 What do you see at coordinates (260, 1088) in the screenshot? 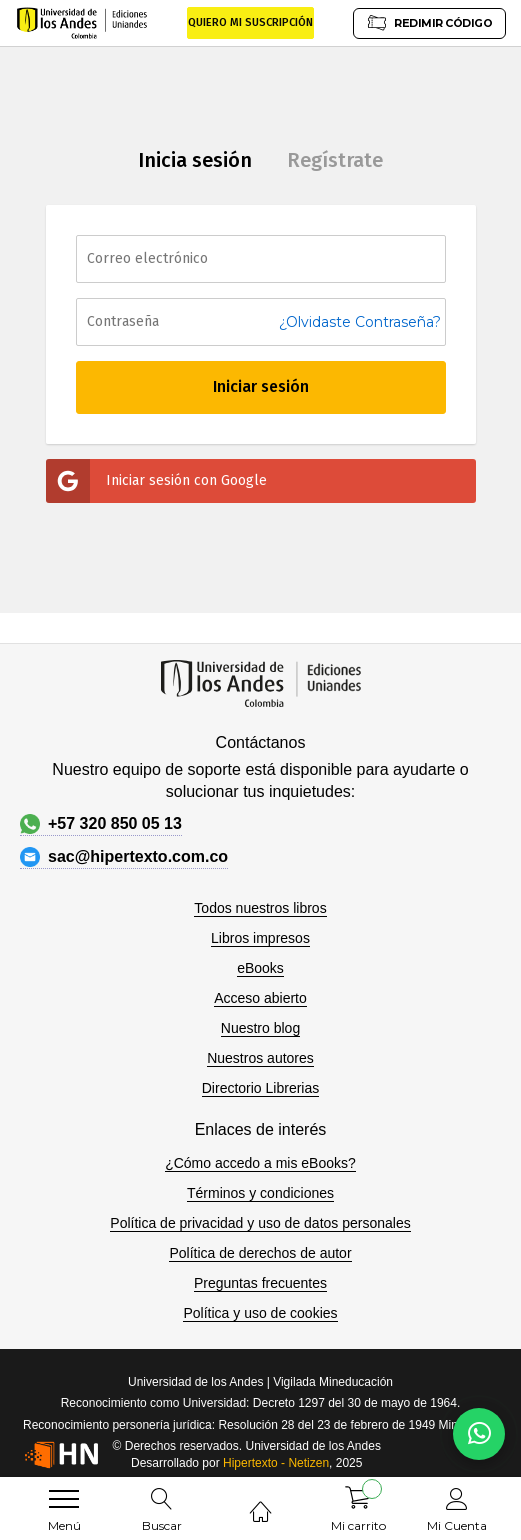
I see `Directorio Librerias` at bounding box center [260, 1088].